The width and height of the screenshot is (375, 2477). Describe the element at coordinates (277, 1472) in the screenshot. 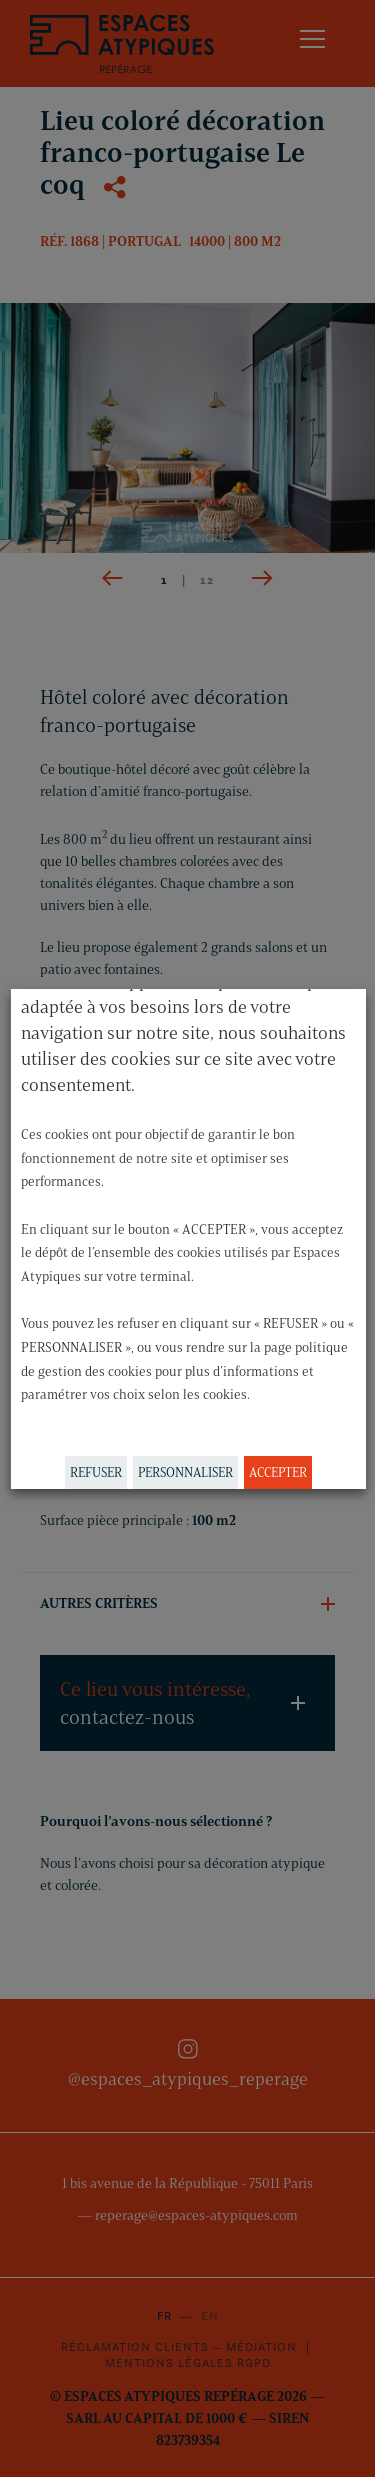

I see `ACCEPTER [button]` at that location.